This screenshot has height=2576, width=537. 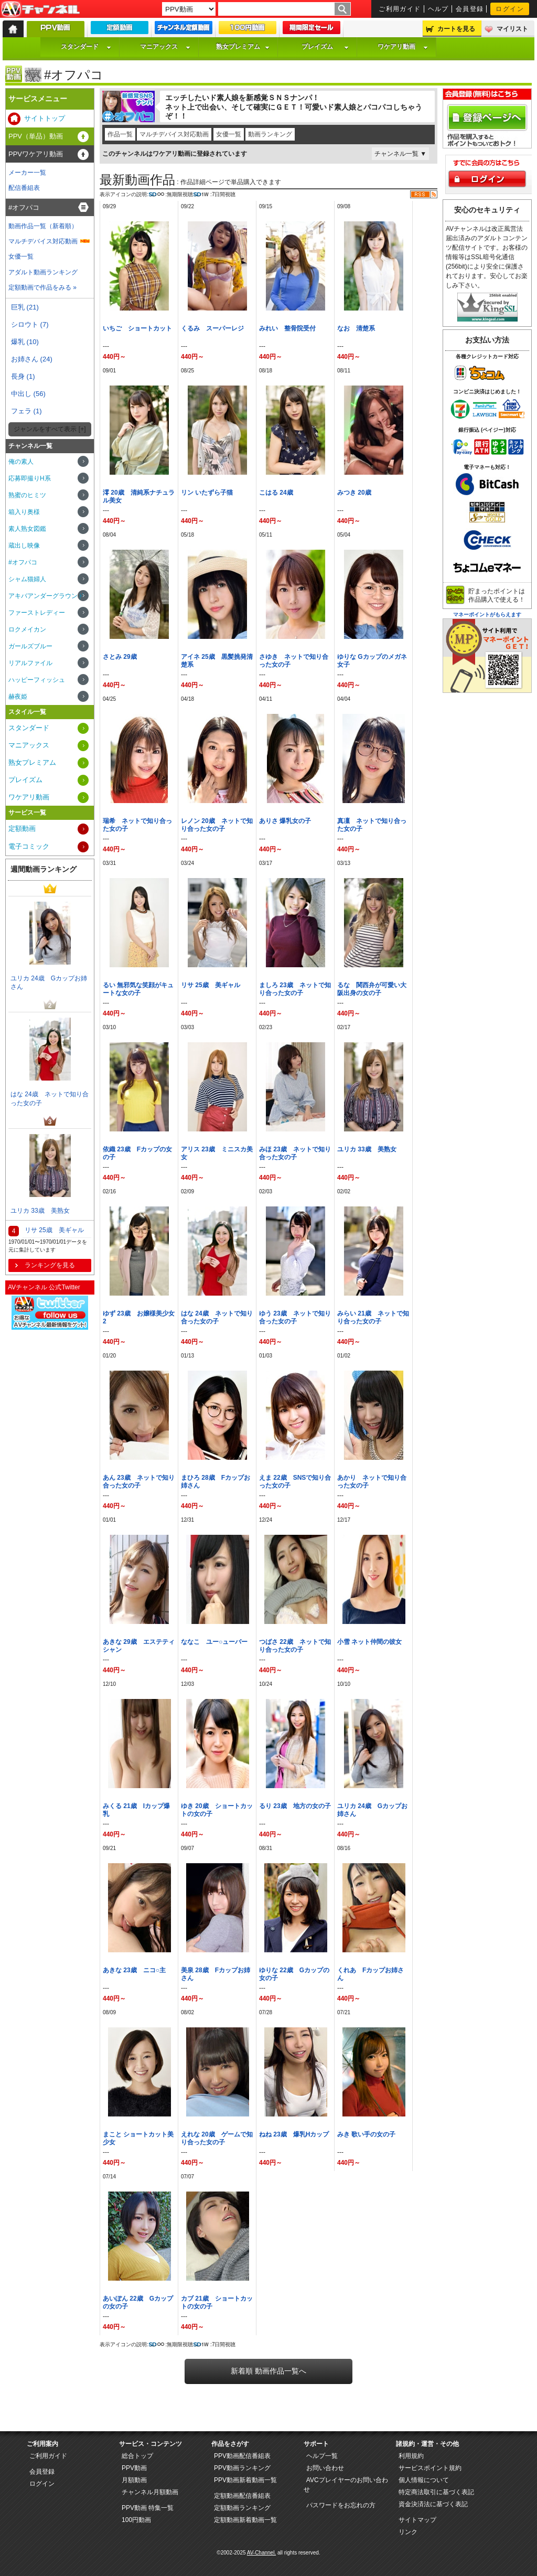 I want to click on AV-Channel, so click(x=40, y=9).